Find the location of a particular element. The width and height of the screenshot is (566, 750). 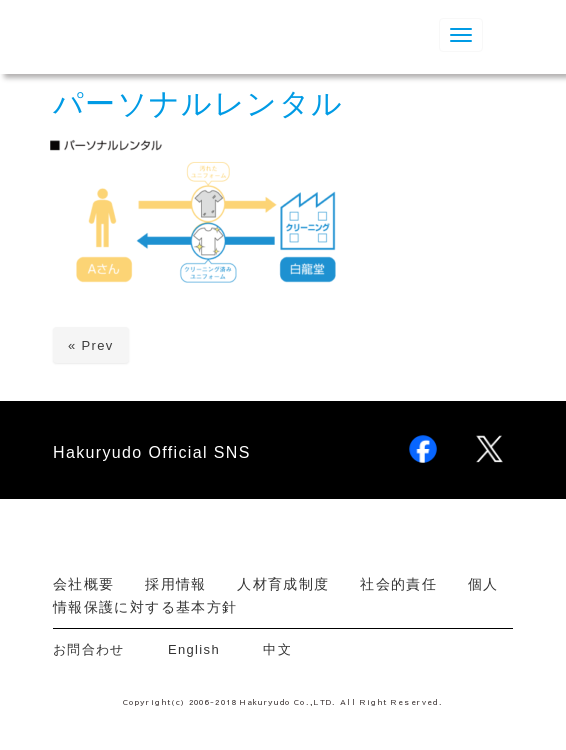

採用情報 is located at coordinates (175, 584).